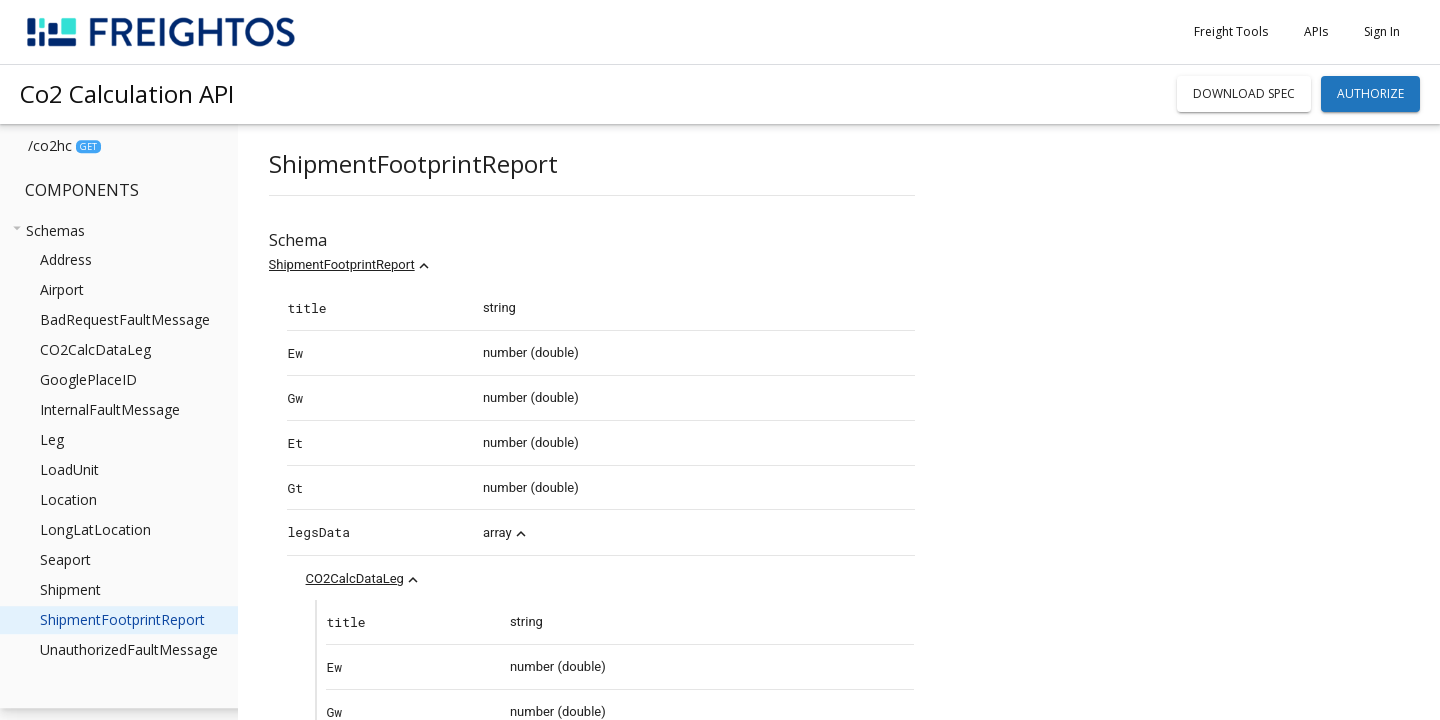 The image size is (1440, 720). I want to click on [home], so click(161, 32).